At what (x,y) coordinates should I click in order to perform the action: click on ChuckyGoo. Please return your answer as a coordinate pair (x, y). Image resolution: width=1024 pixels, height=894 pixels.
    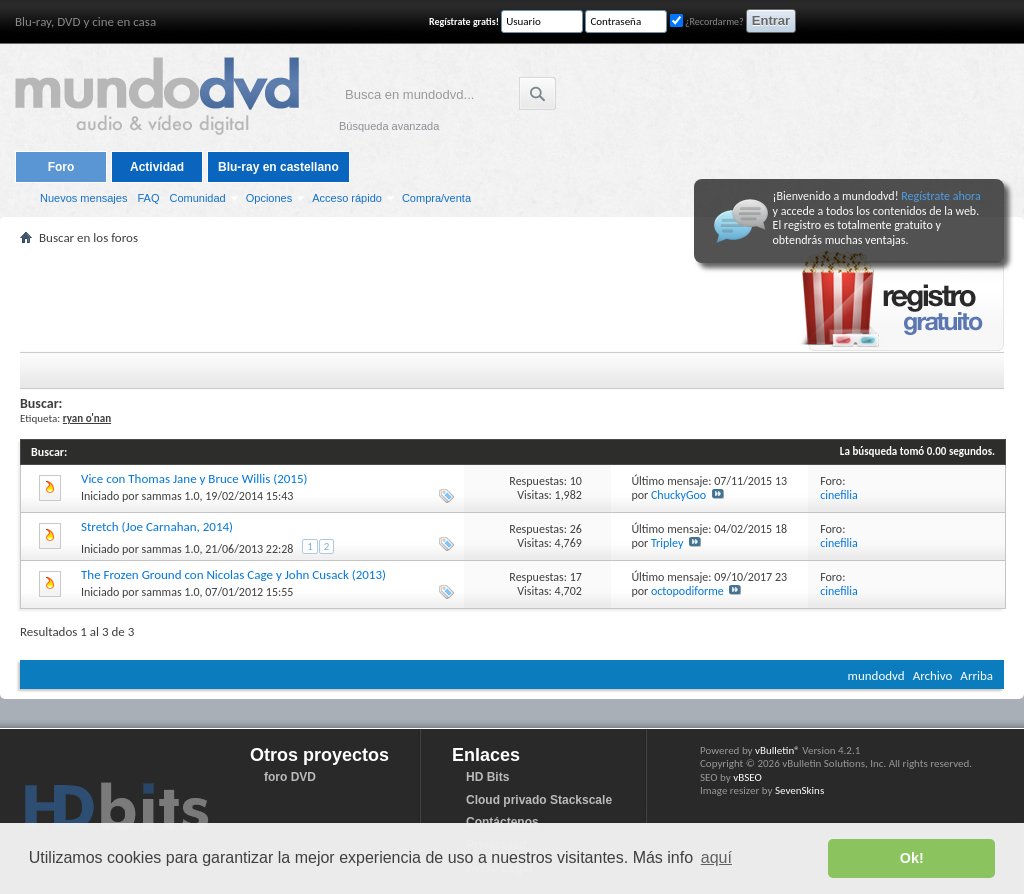
    Looking at the image, I should click on (678, 495).